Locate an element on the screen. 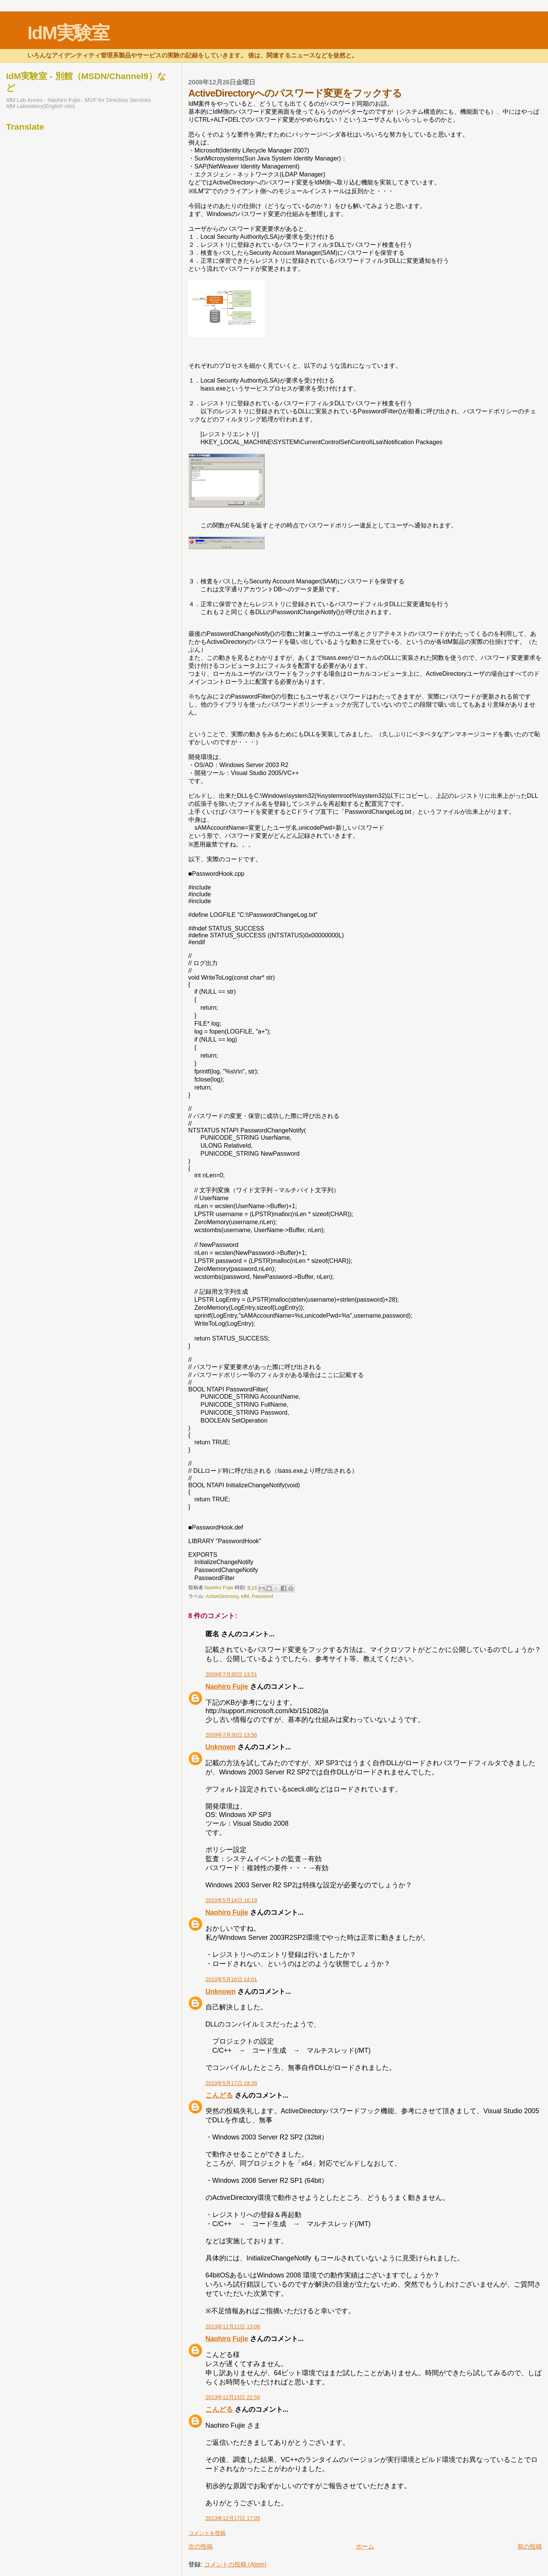 The height and width of the screenshot is (2576, 548). Naohiro Fujie is located at coordinates (219, 1587).